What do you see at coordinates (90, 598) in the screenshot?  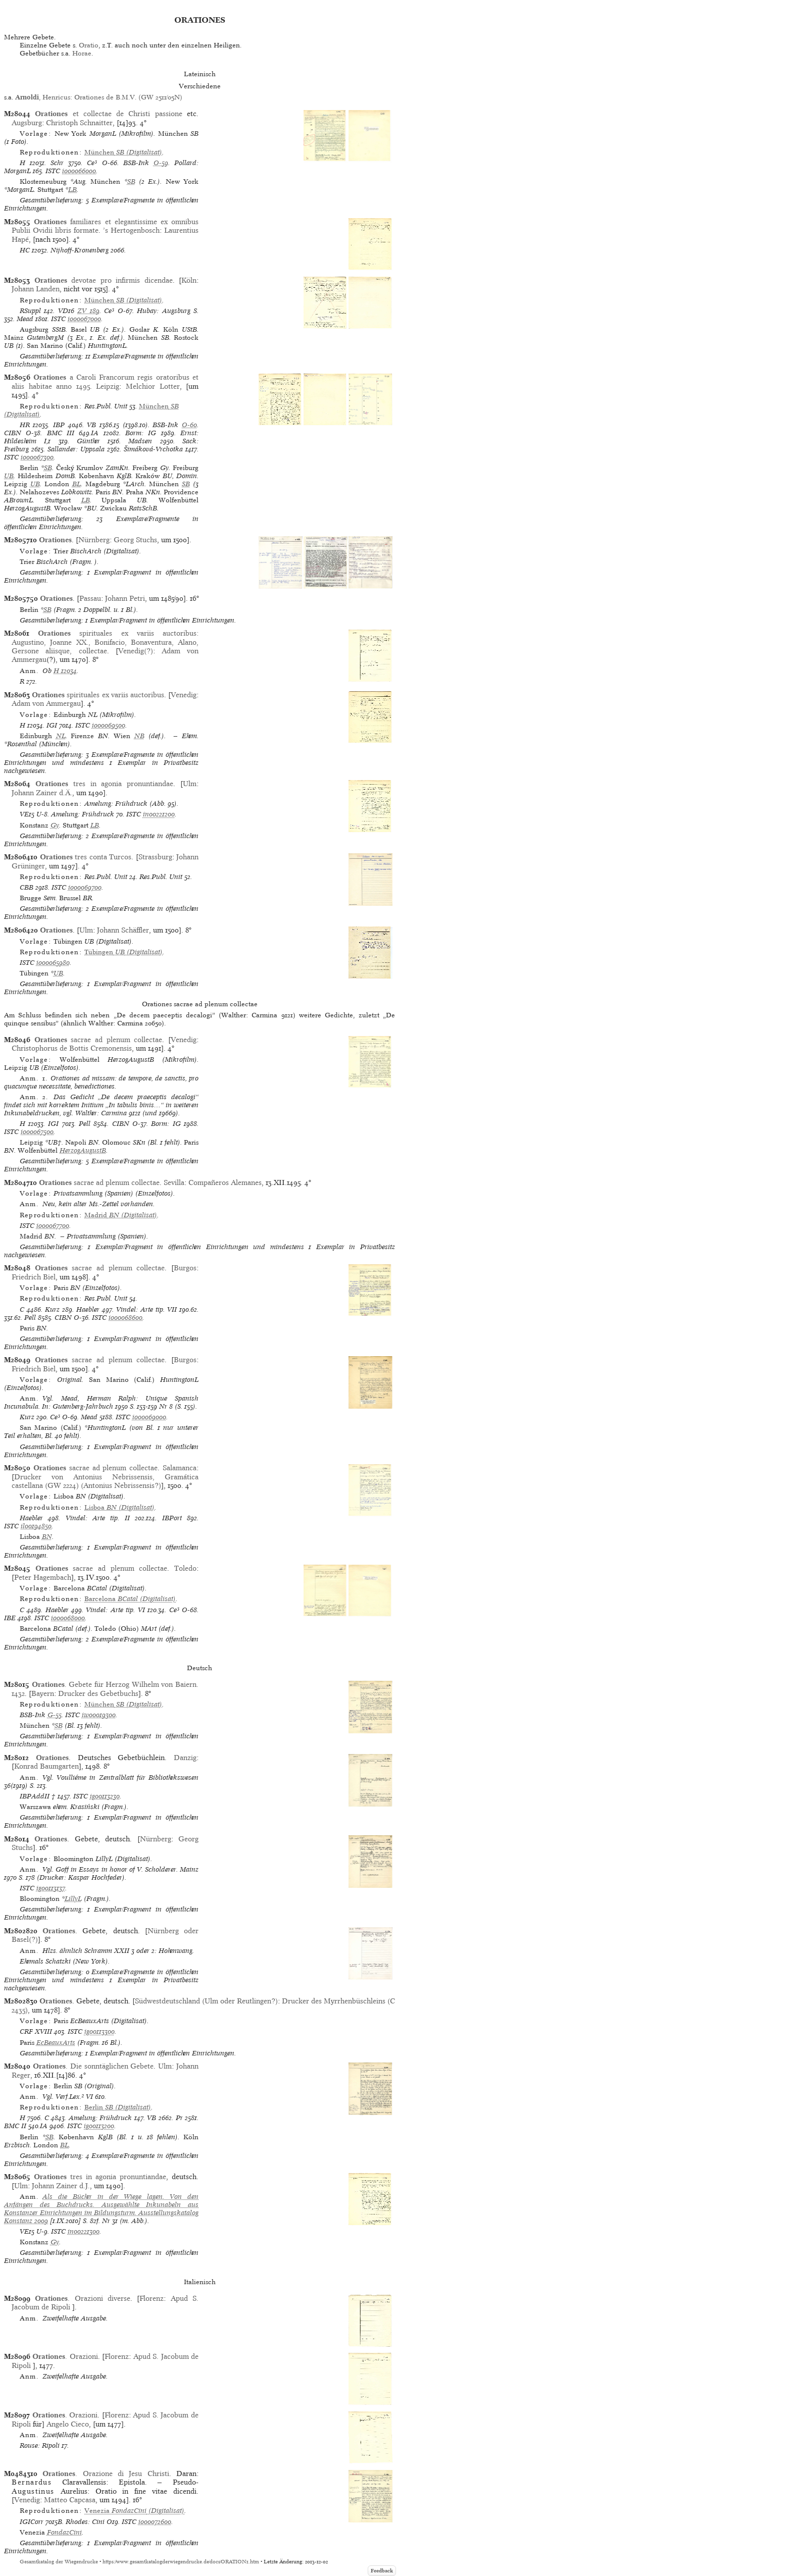 I see `Passau` at bounding box center [90, 598].